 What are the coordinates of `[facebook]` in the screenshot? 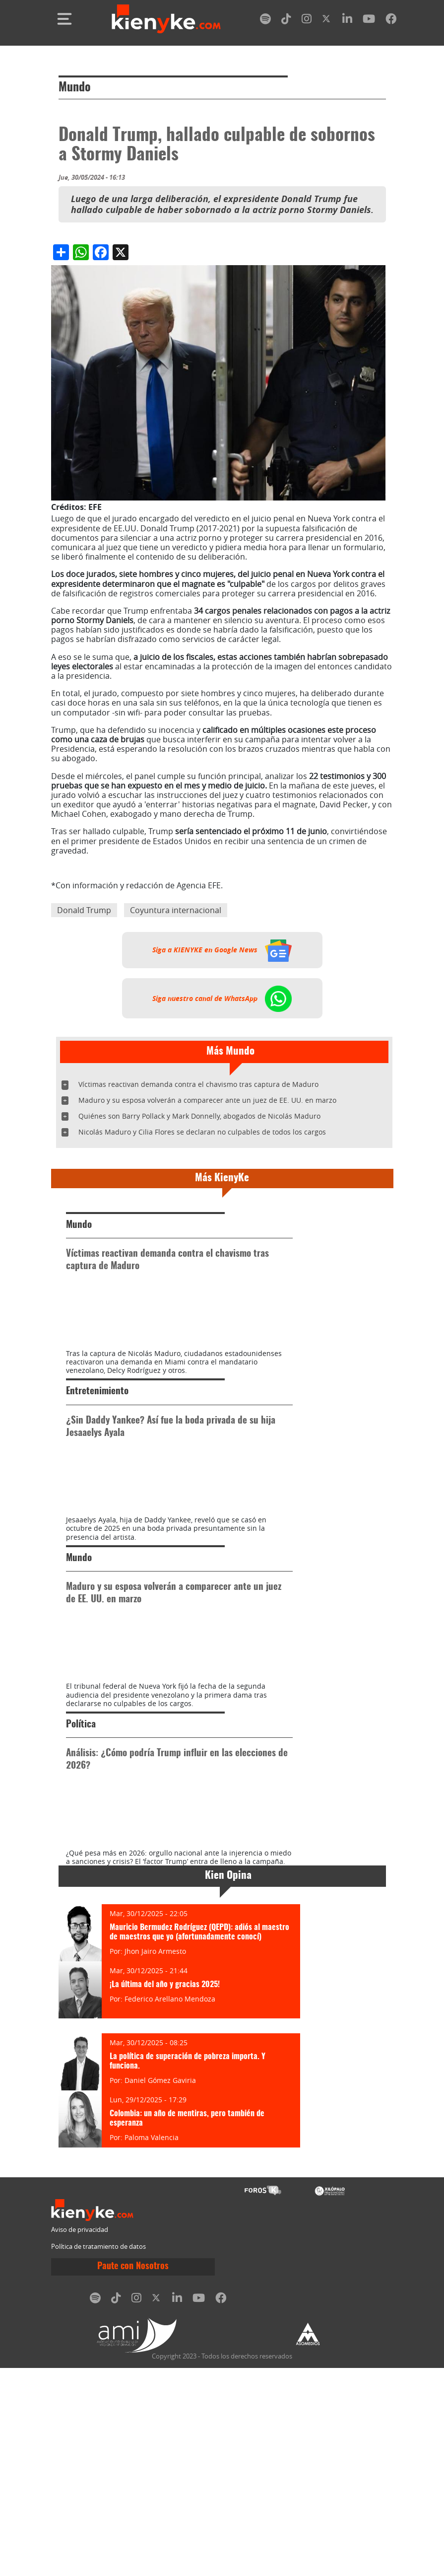 It's located at (390, 20).